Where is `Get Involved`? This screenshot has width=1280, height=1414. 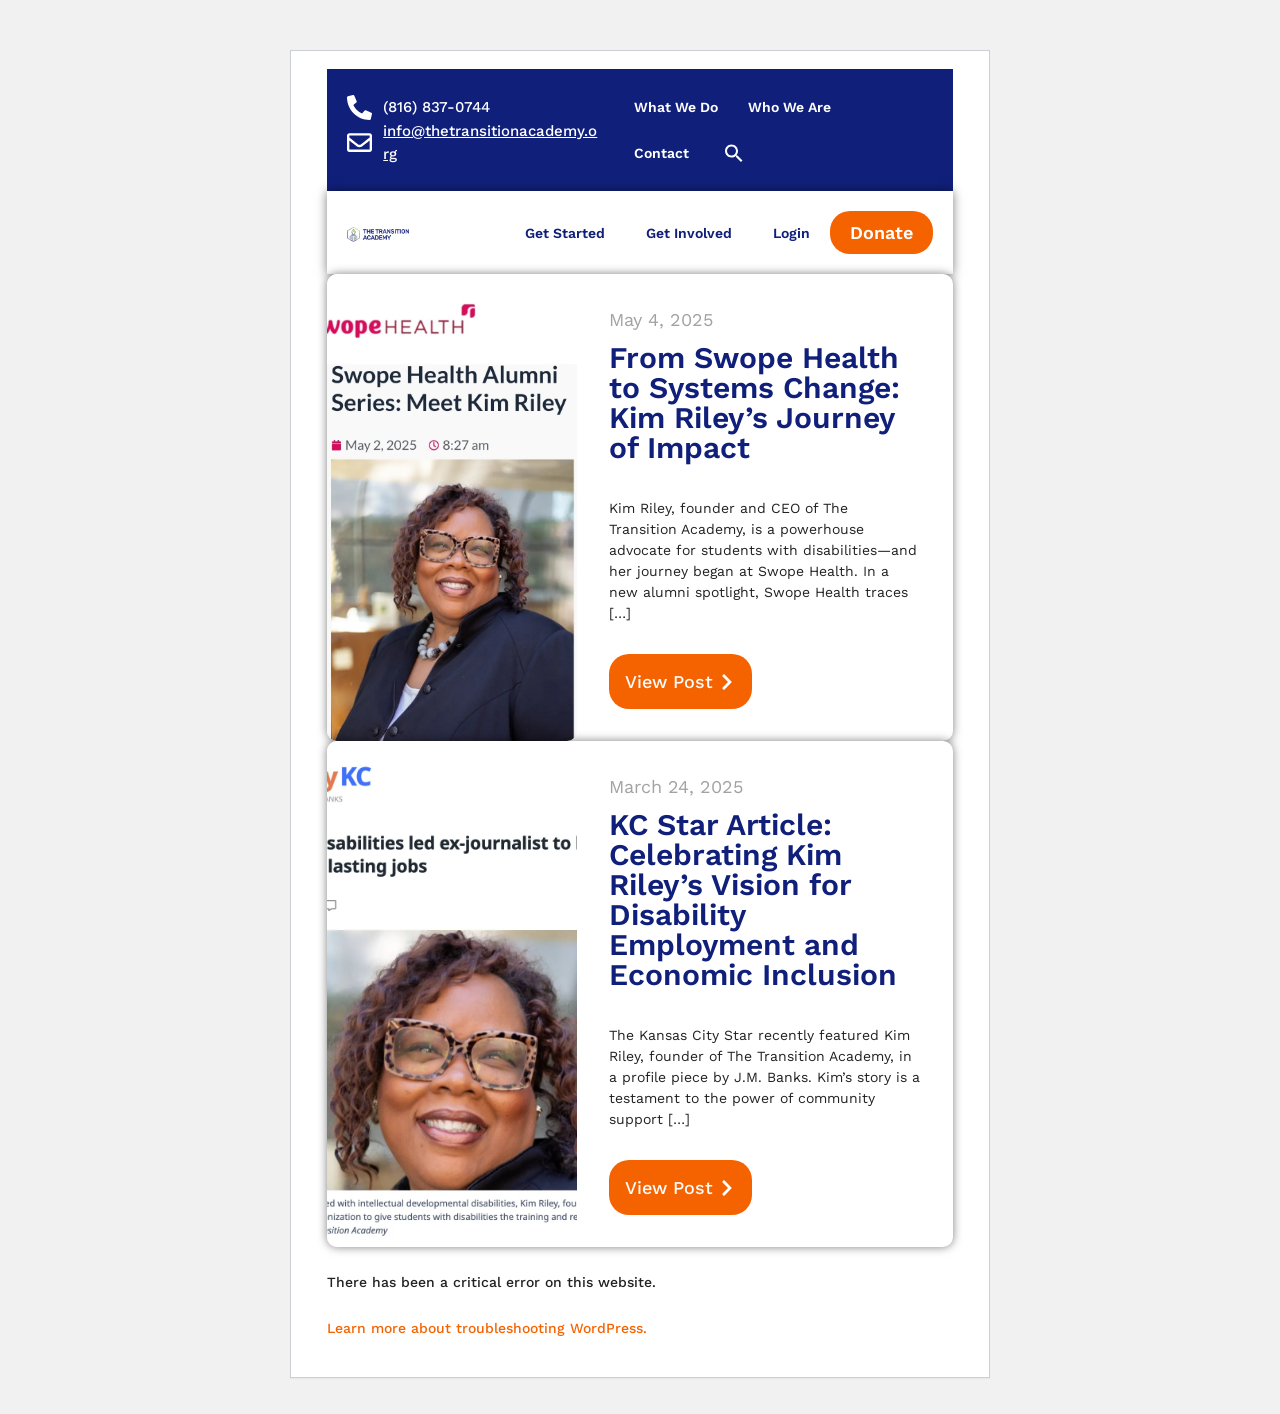
Get Involved is located at coordinates (689, 233).